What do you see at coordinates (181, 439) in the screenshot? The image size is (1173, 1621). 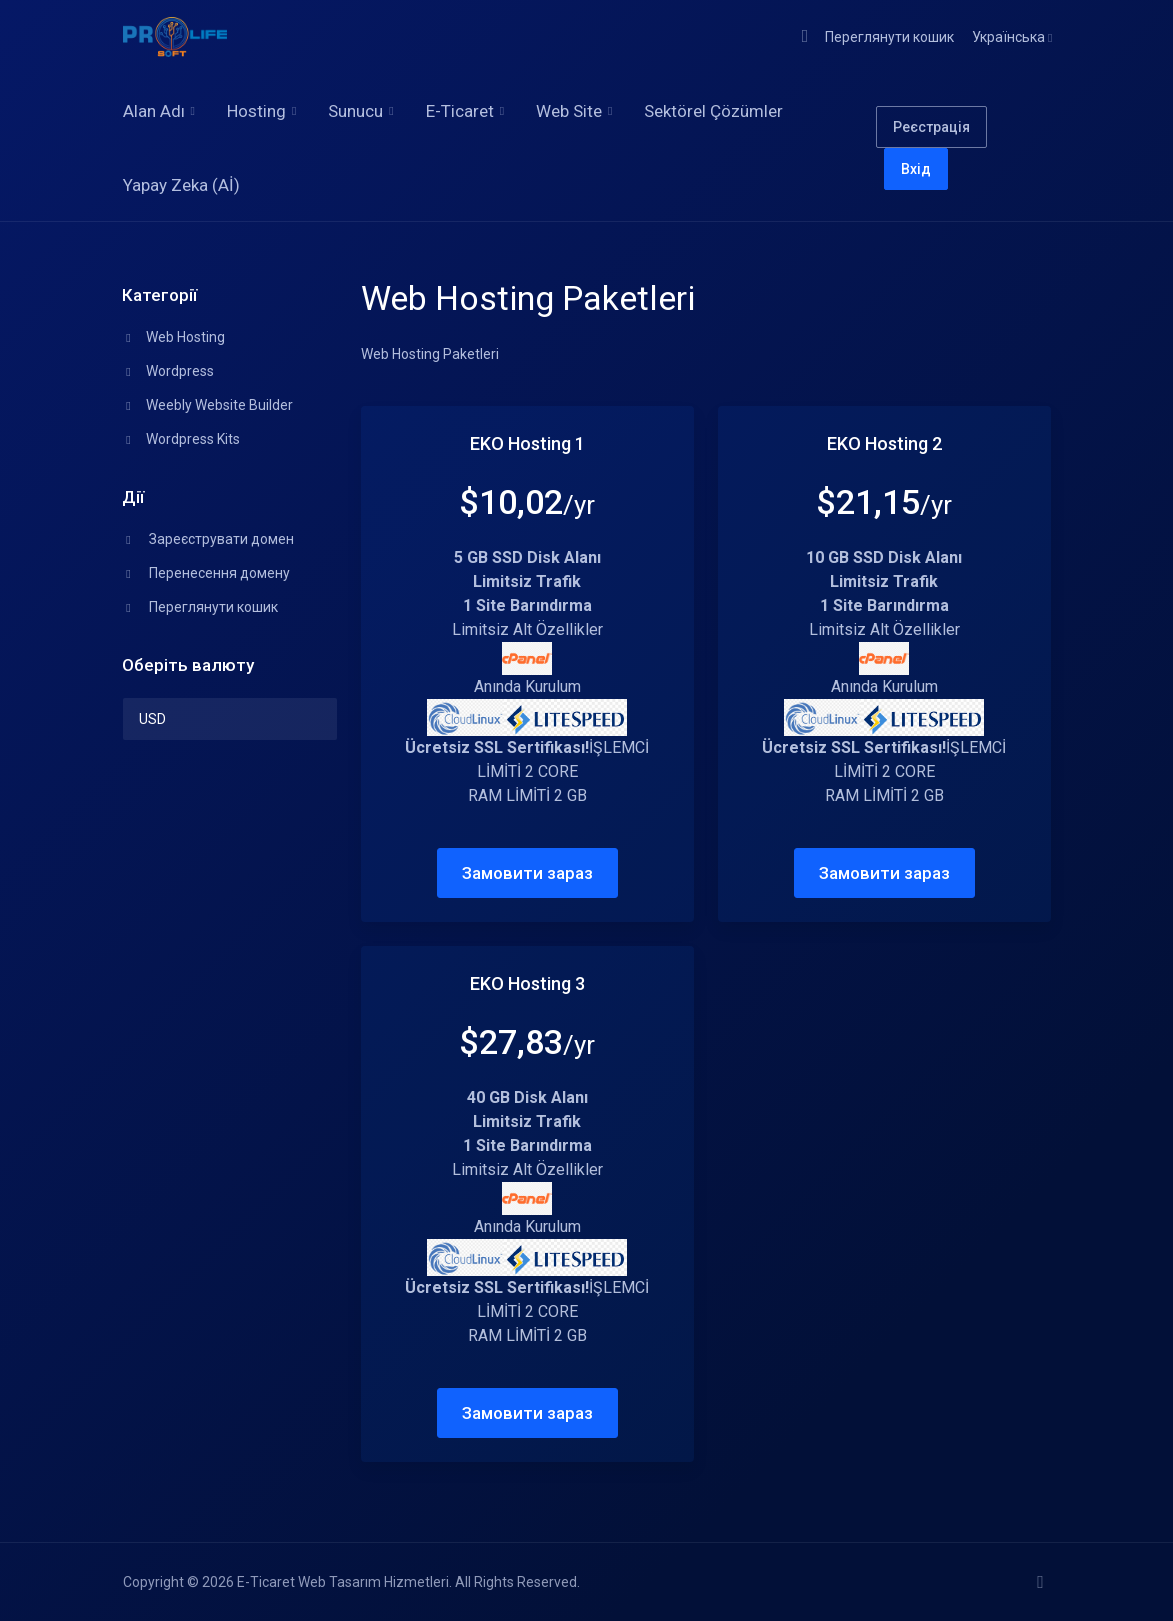 I see `Wordpress Kits` at bounding box center [181, 439].